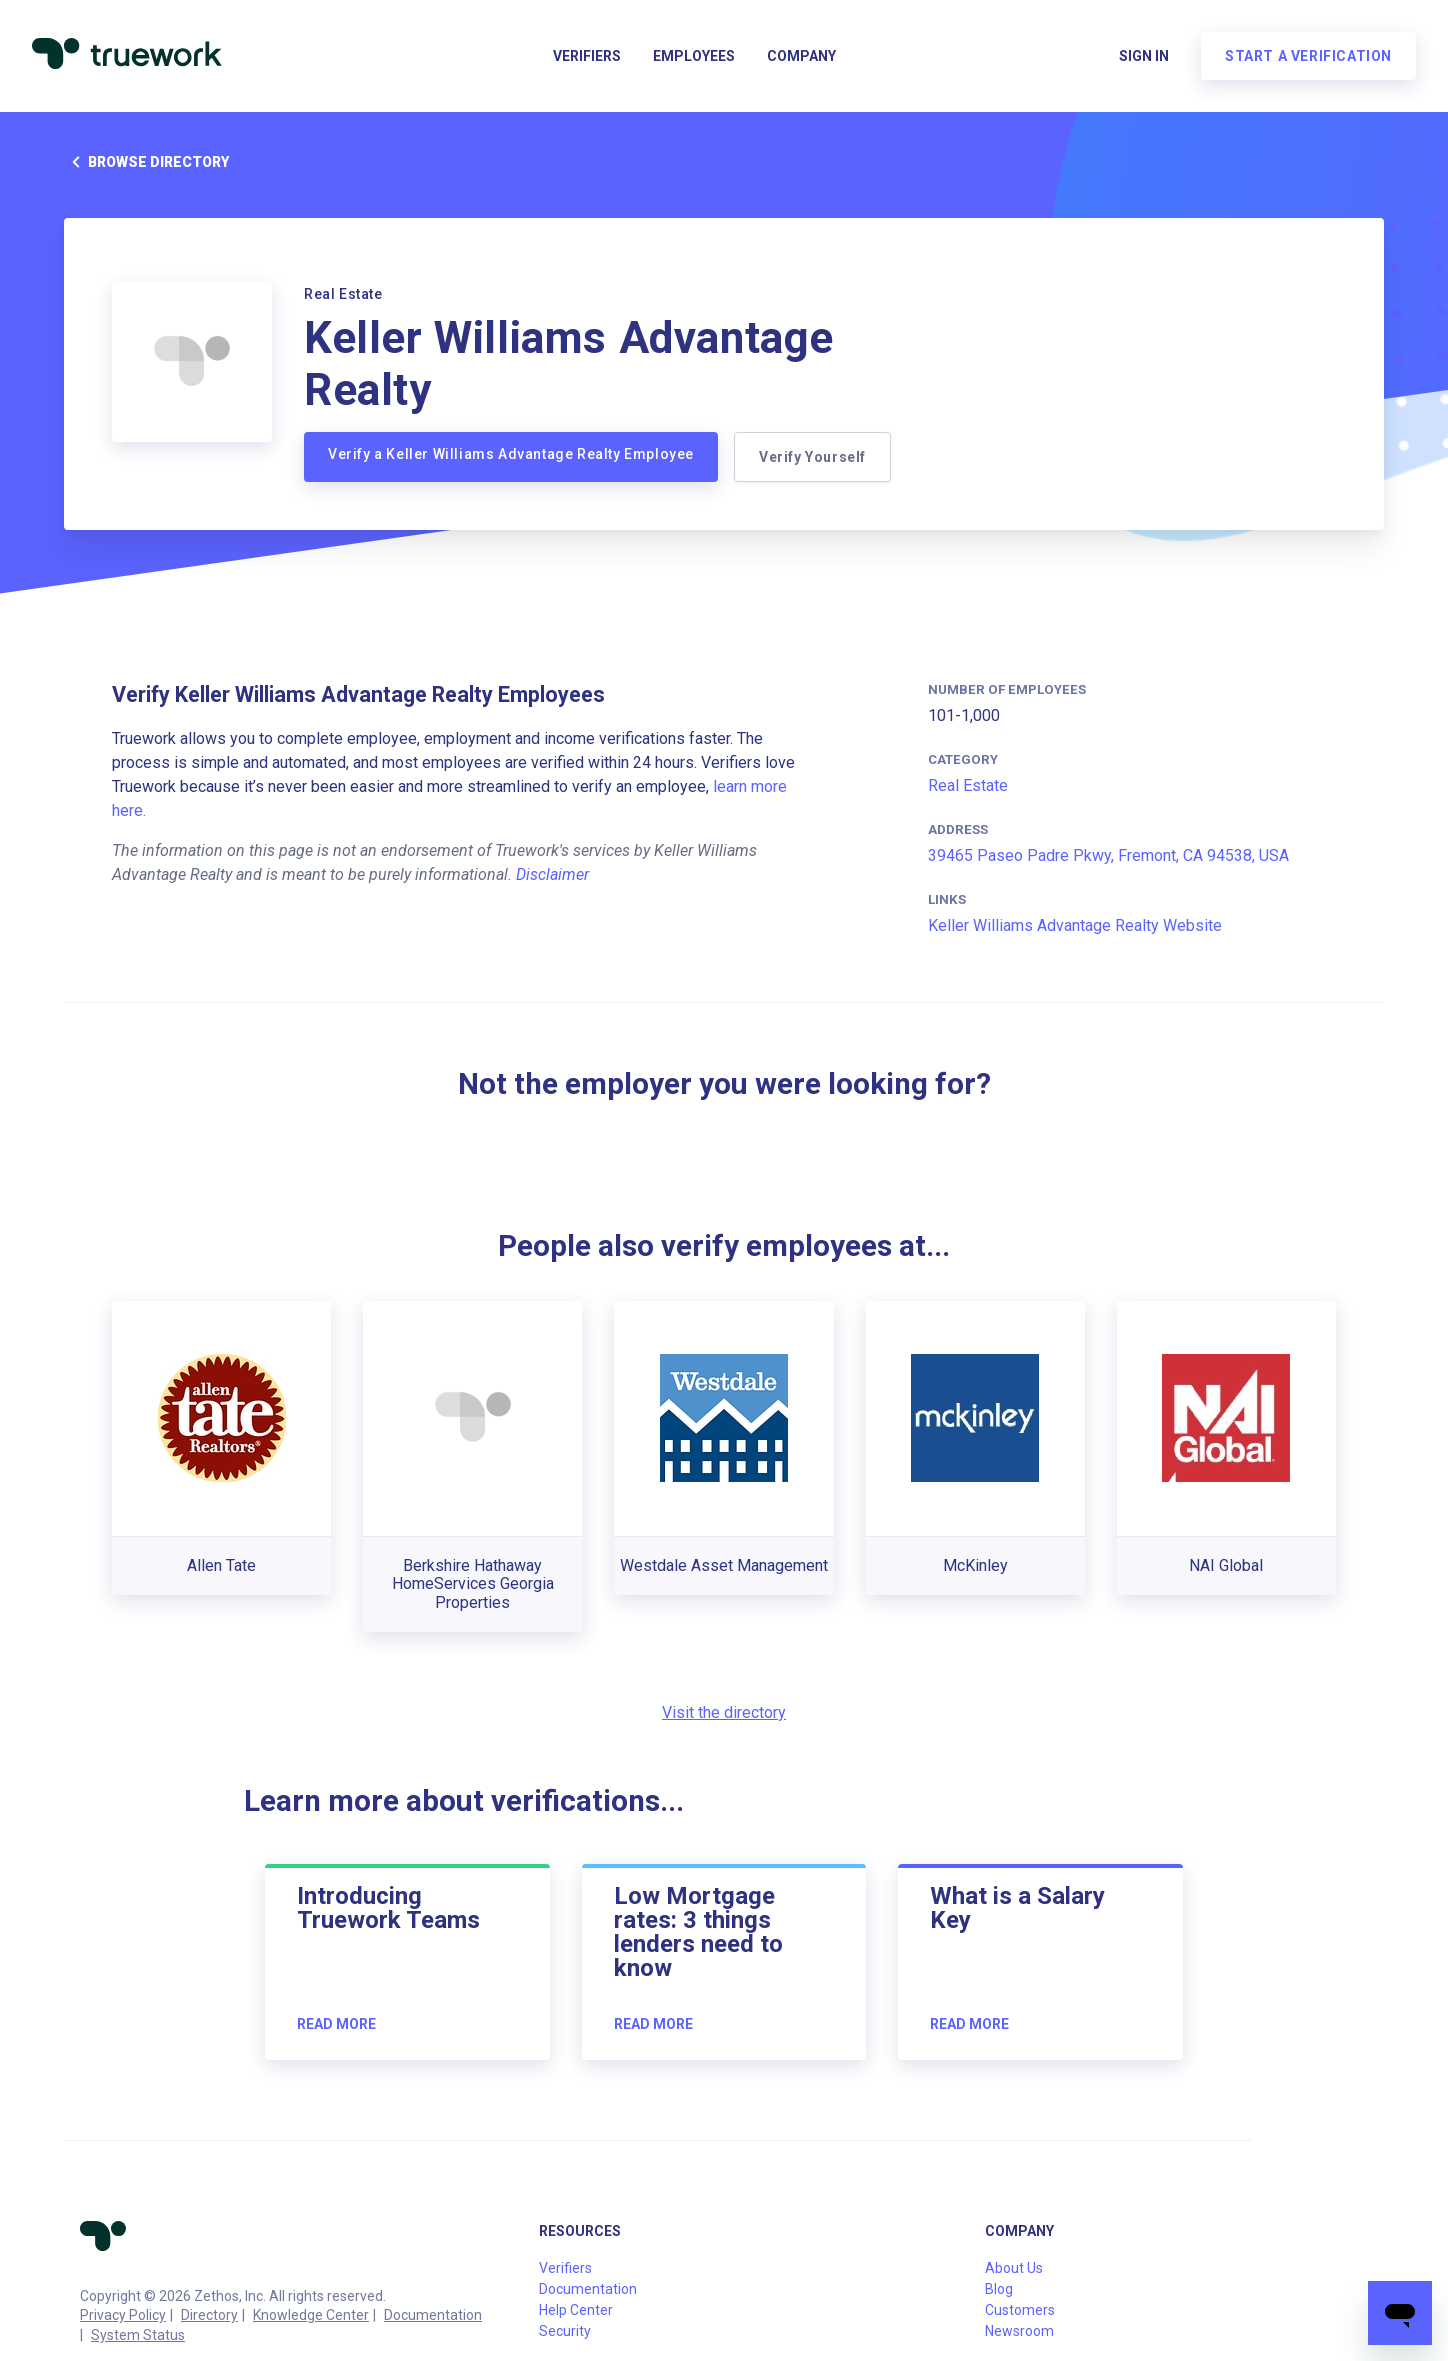 Image resolution: width=1448 pixels, height=2361 pixels. Describe the element at coordinates (801, 56) in the screenshot. I see `Company` at that location.